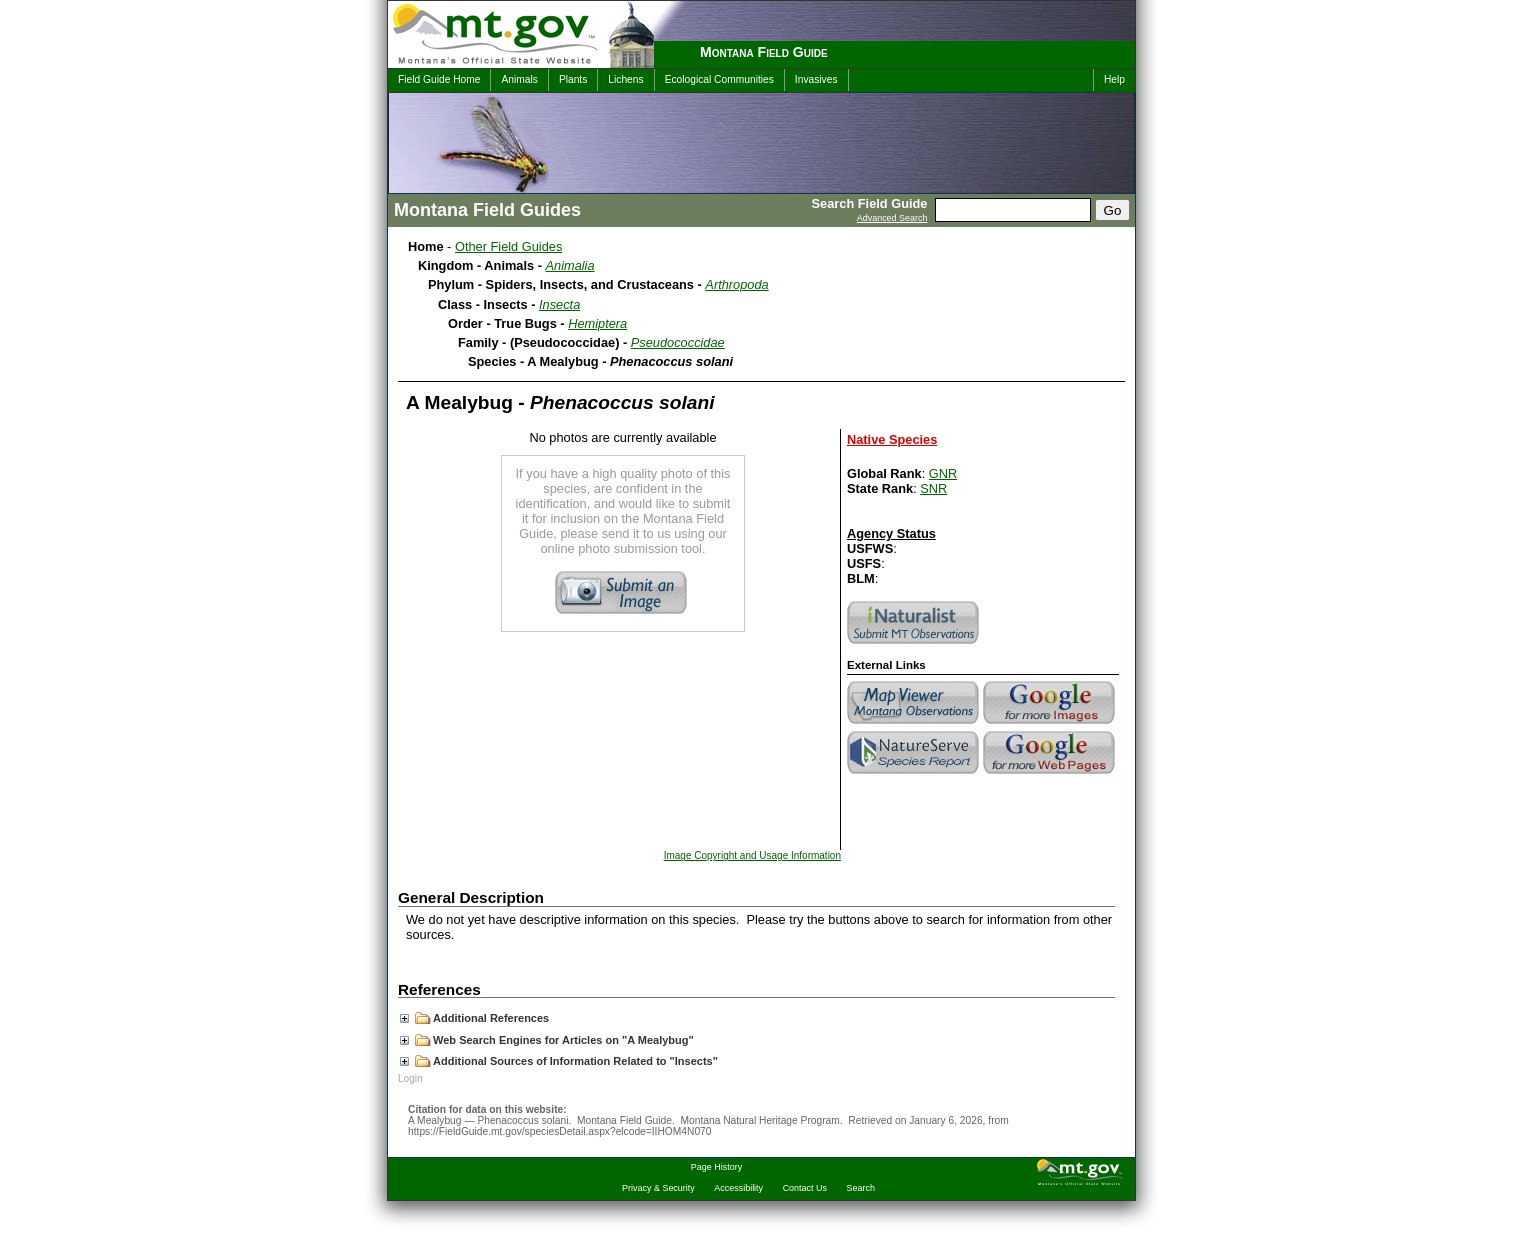  Describe the element at coordinates (933, 488) in the screenshot. I see `SNR` at that location.